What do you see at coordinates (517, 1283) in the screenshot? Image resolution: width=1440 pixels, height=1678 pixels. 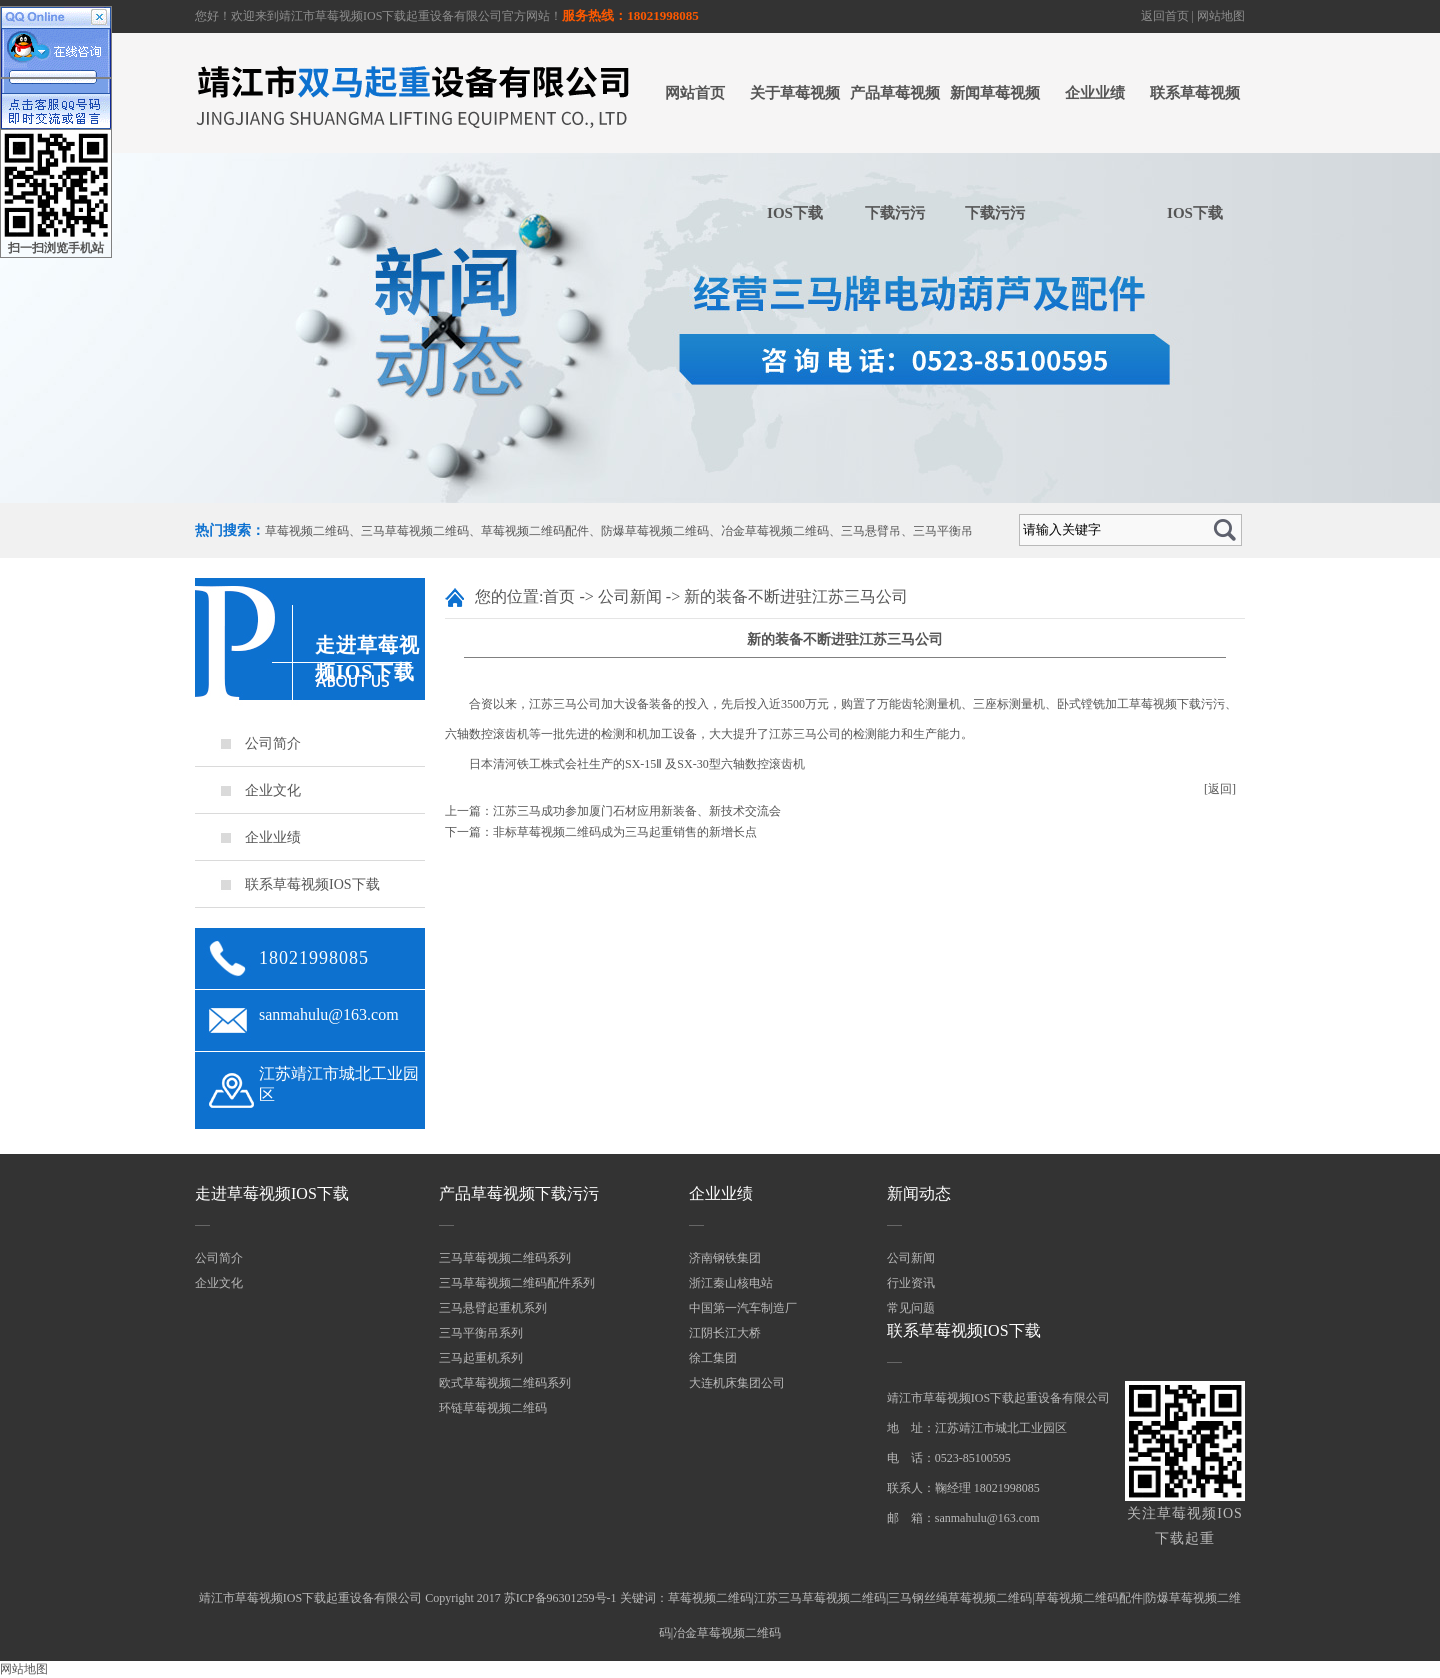 I see `三马草莓视频二维码配件系列` at bounding box center [517, 1283].